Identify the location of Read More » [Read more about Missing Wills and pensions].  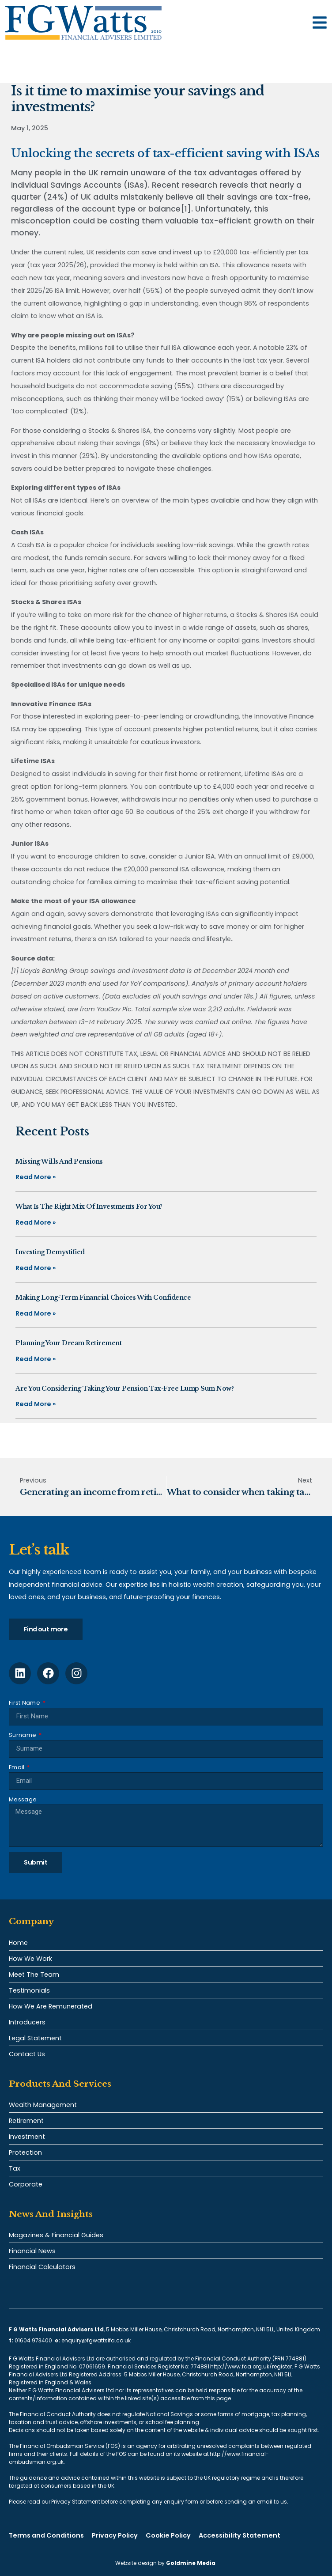
(35, 1177).